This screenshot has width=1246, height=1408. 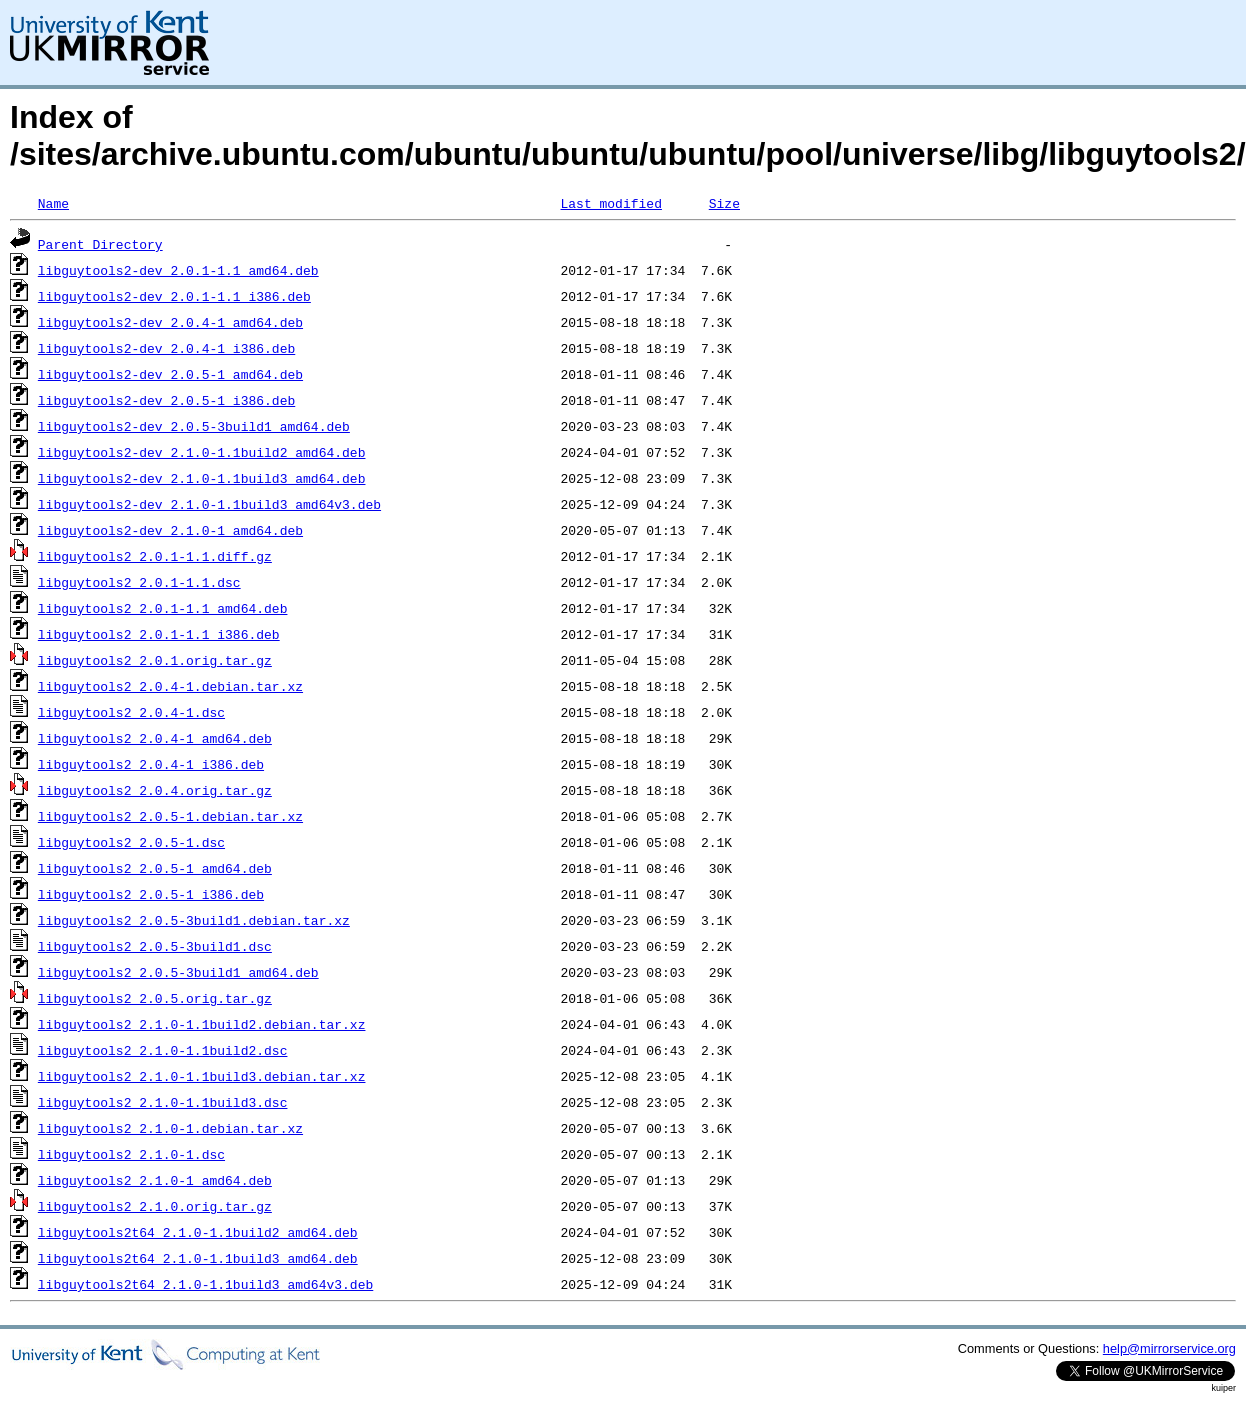 What do you see at coordinates (131, 712) in the screenshot?
I see `libguytools2_2.0.4-1.dsc` at bounding box center [131, 712].